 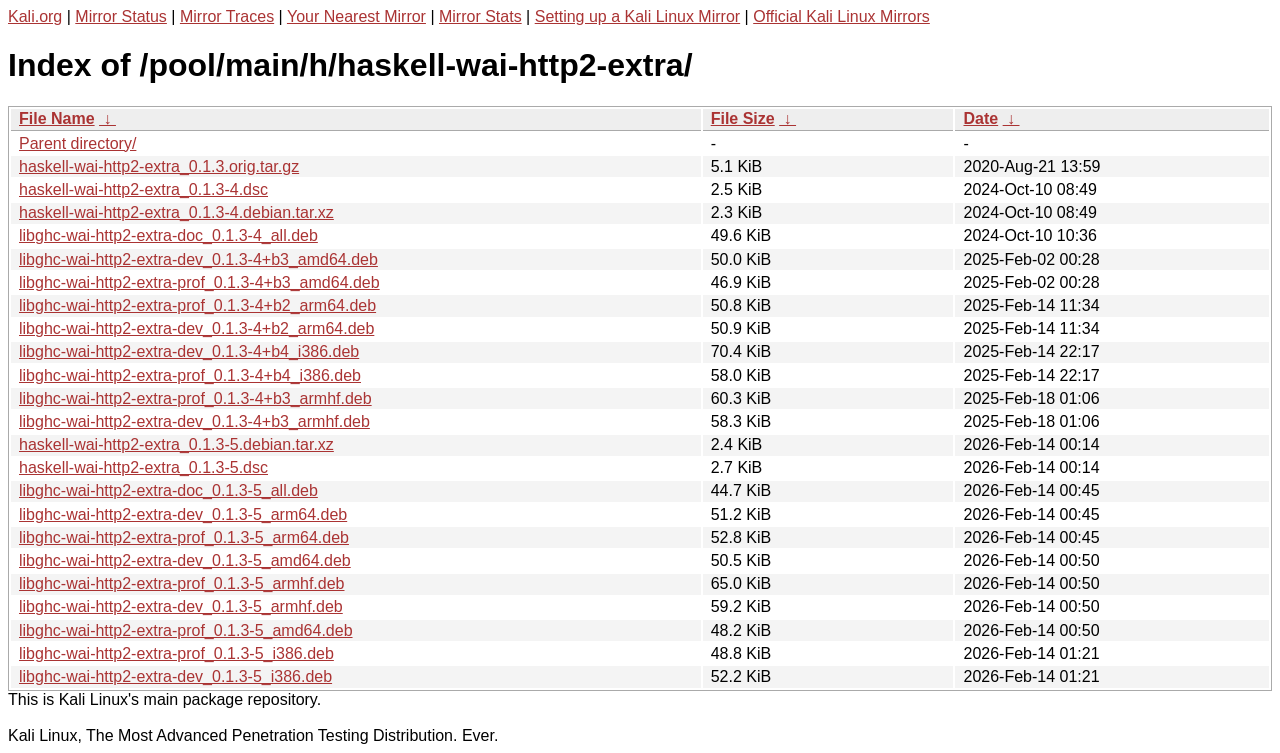 I want to click on Official Kali Linux Mirrors, so click(x=841, y=16).